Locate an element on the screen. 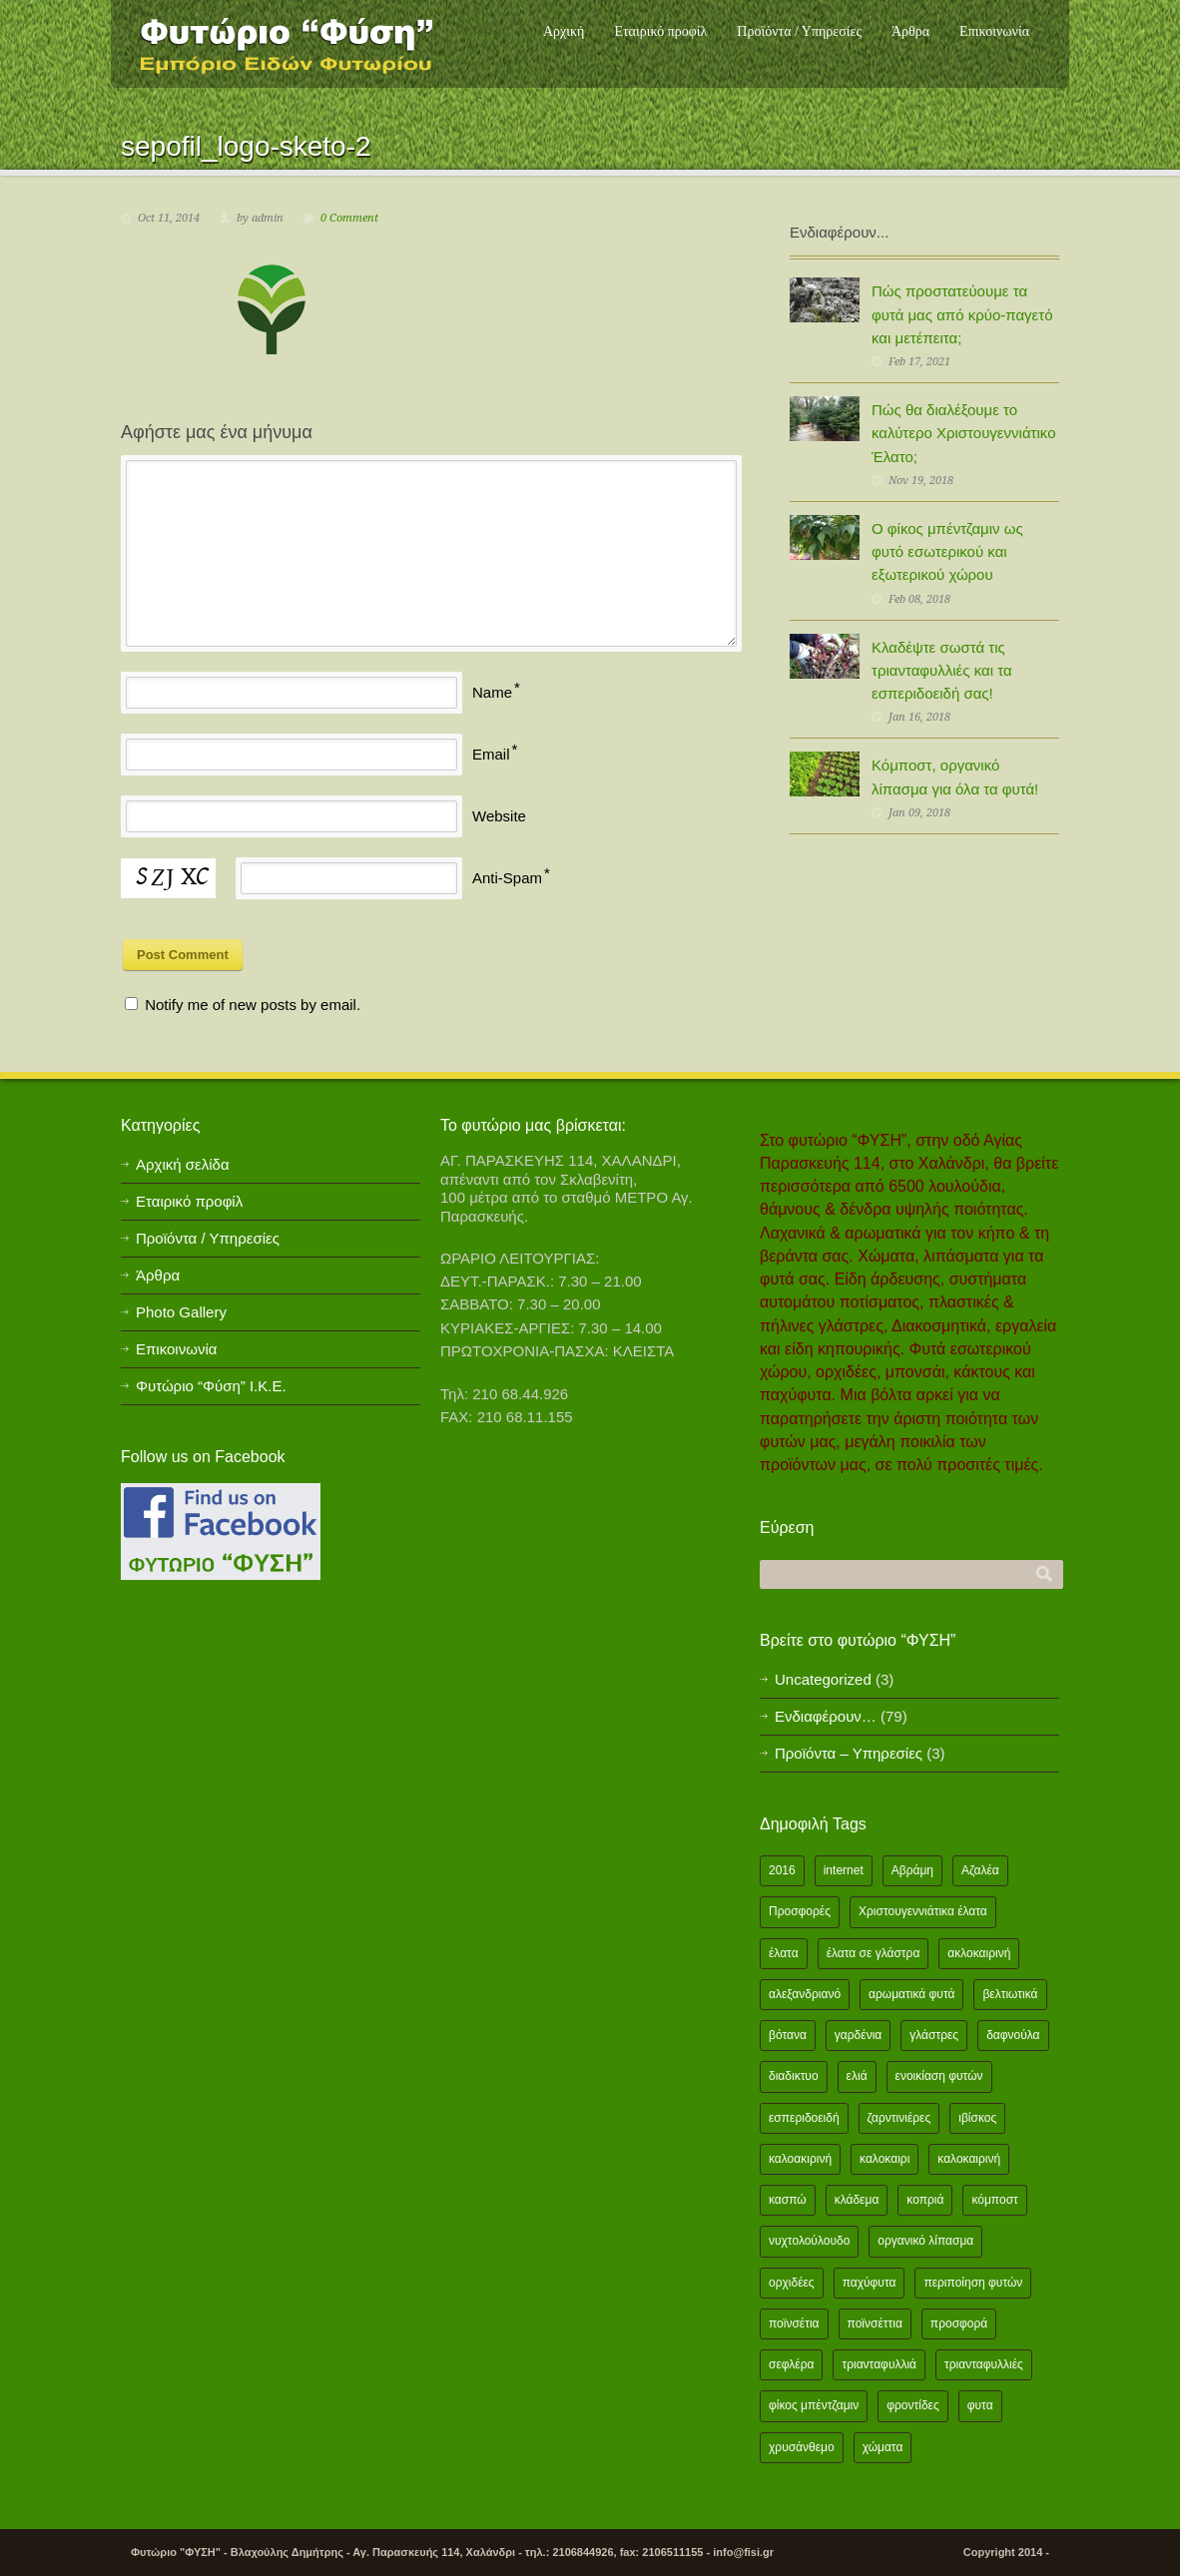 The image size is (1180, 2576). ποϊνσέτια [ποϊνσέτια (2 items)] is located at coordinates (794, 2323).